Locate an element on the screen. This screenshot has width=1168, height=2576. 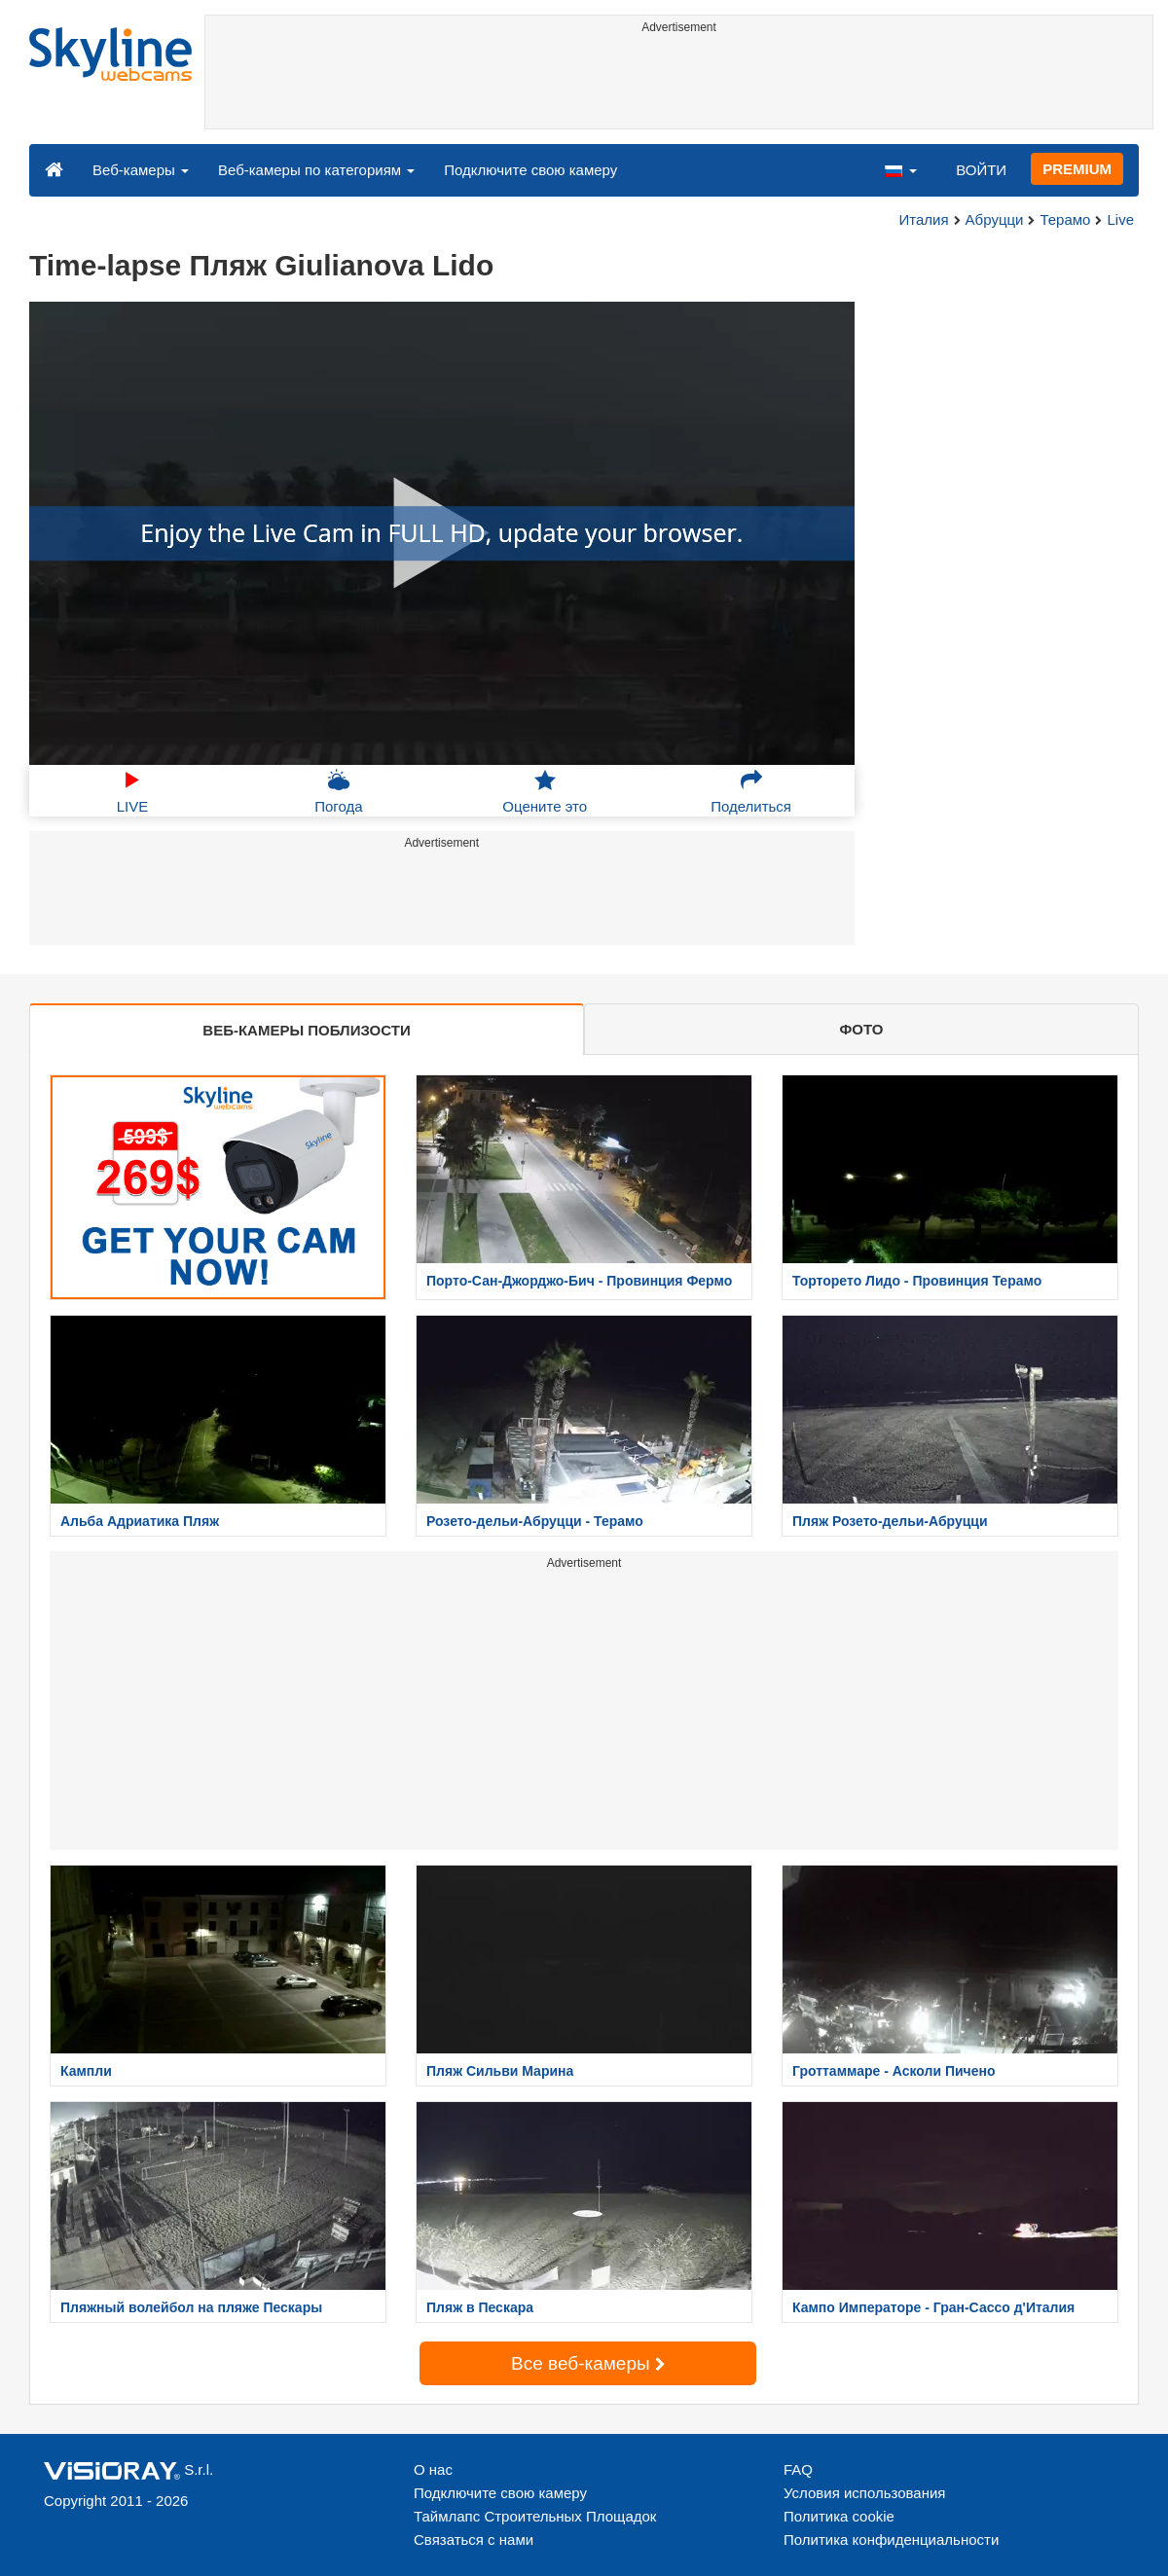
Условия использования is located at coordinates (865, 2493).